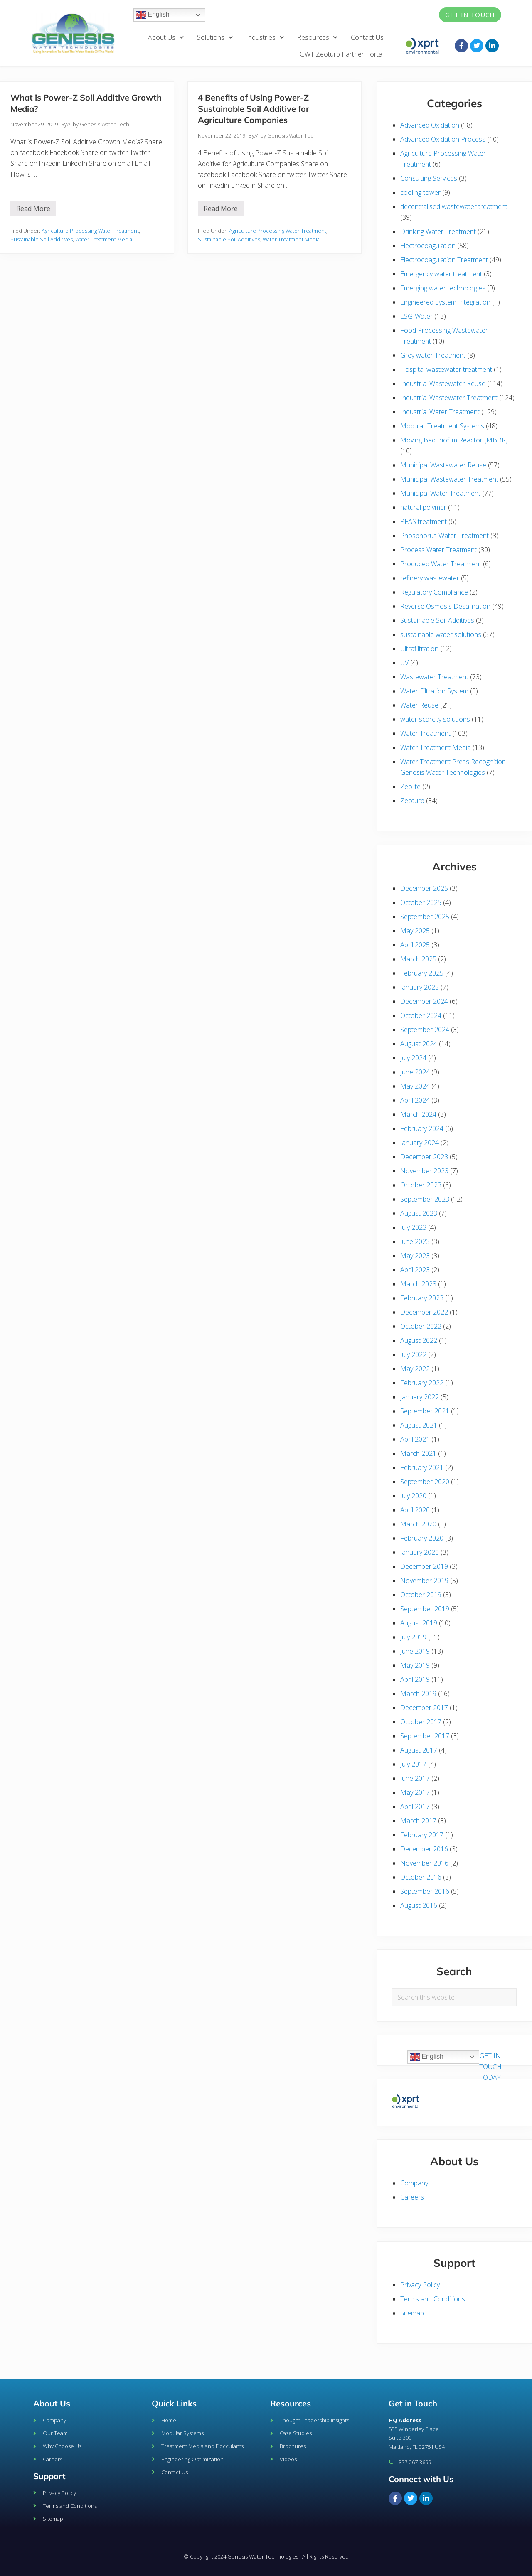 The height and width of the screenshot is (2576, 532). Describe the element at coordinates (449, 479) in the screenshot. I see `Municipal Wastewater Treatment` at that location.